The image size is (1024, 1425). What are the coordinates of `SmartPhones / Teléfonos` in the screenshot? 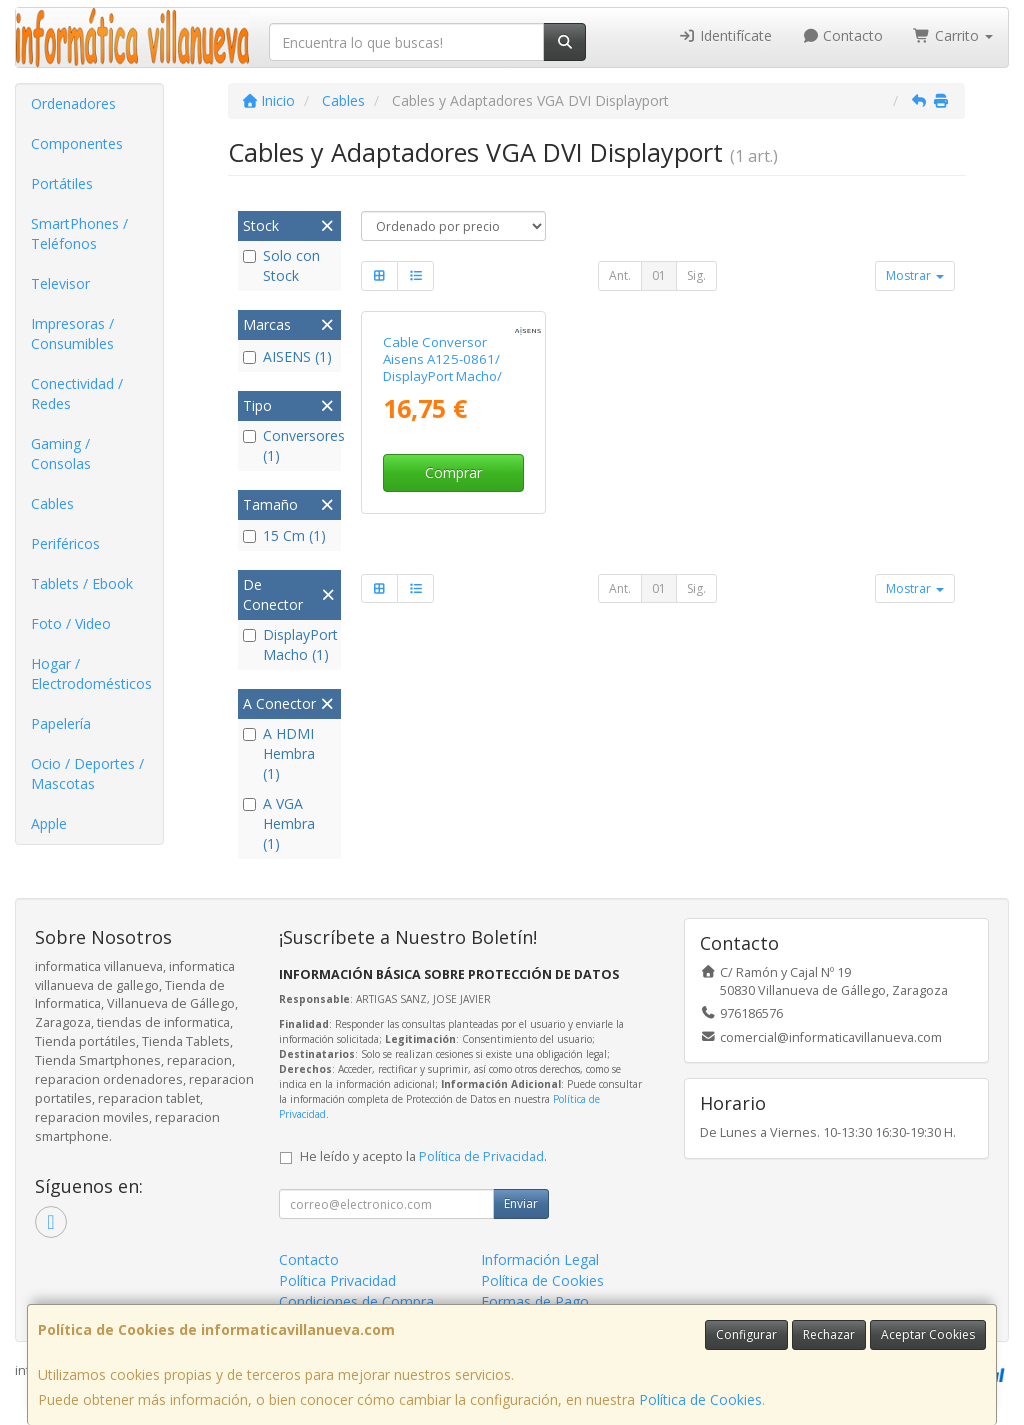 It's located at (79, 233).